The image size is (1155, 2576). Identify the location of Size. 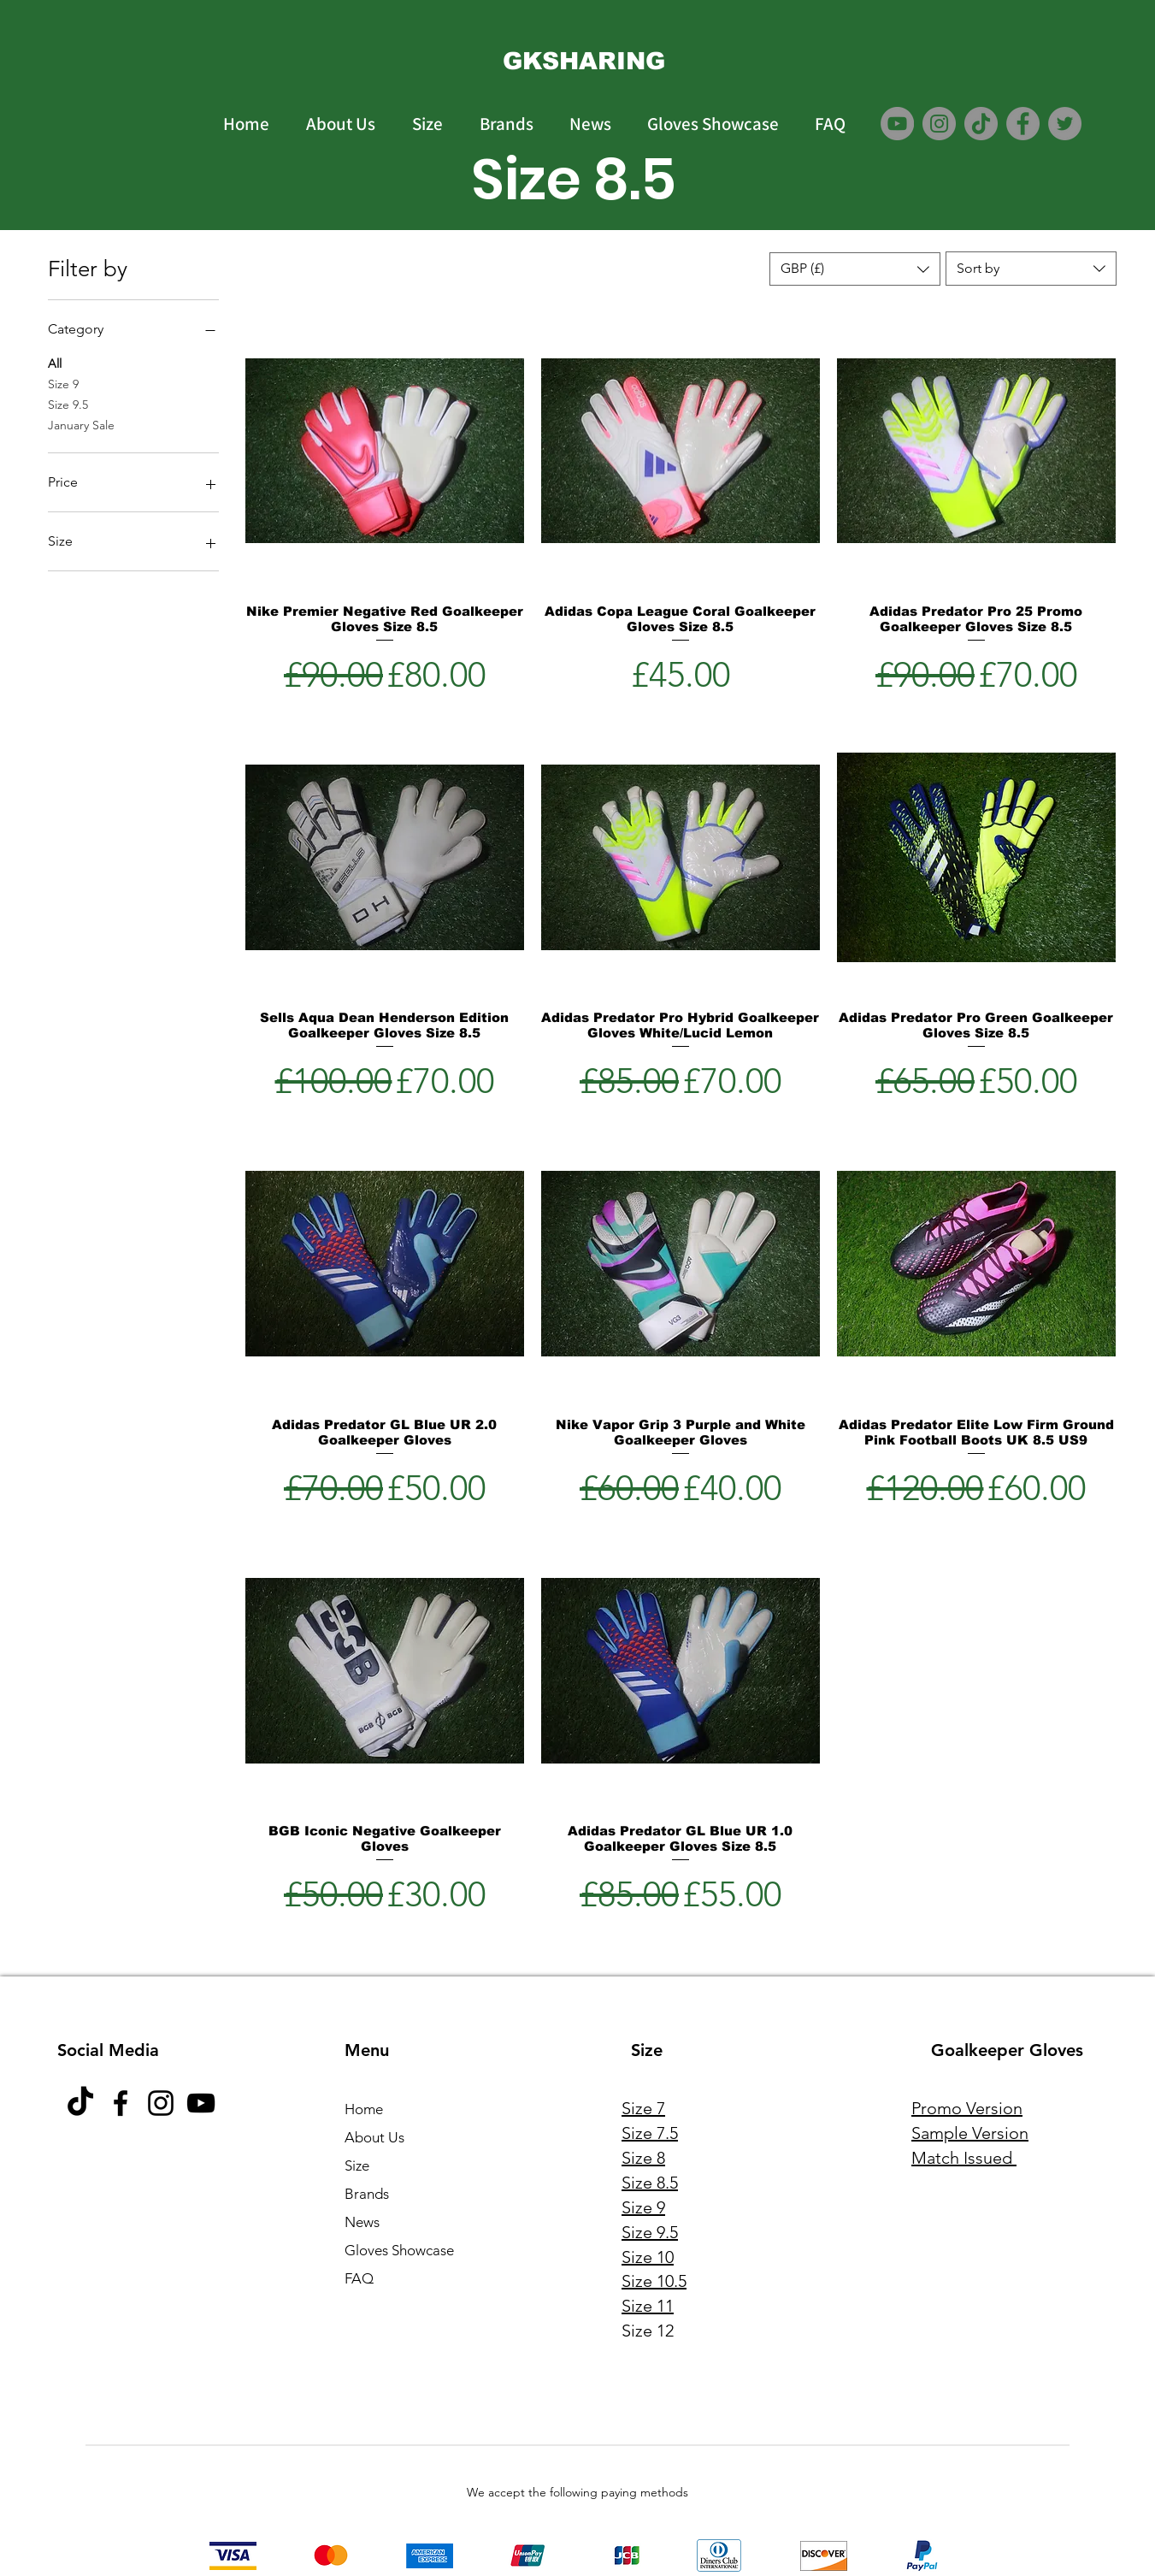
(357, 2165).